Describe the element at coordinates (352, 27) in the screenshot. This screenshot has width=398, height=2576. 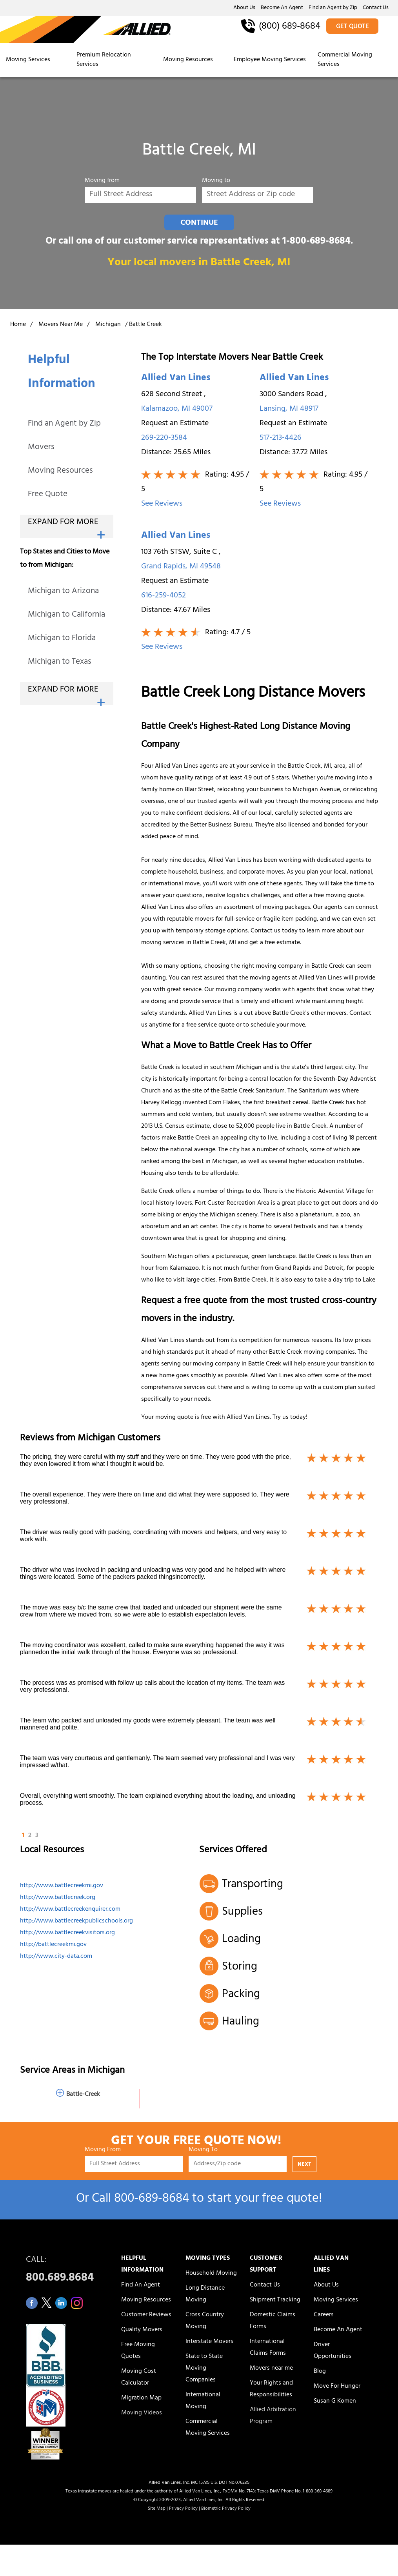
I see `GET QUOTE` at that location.